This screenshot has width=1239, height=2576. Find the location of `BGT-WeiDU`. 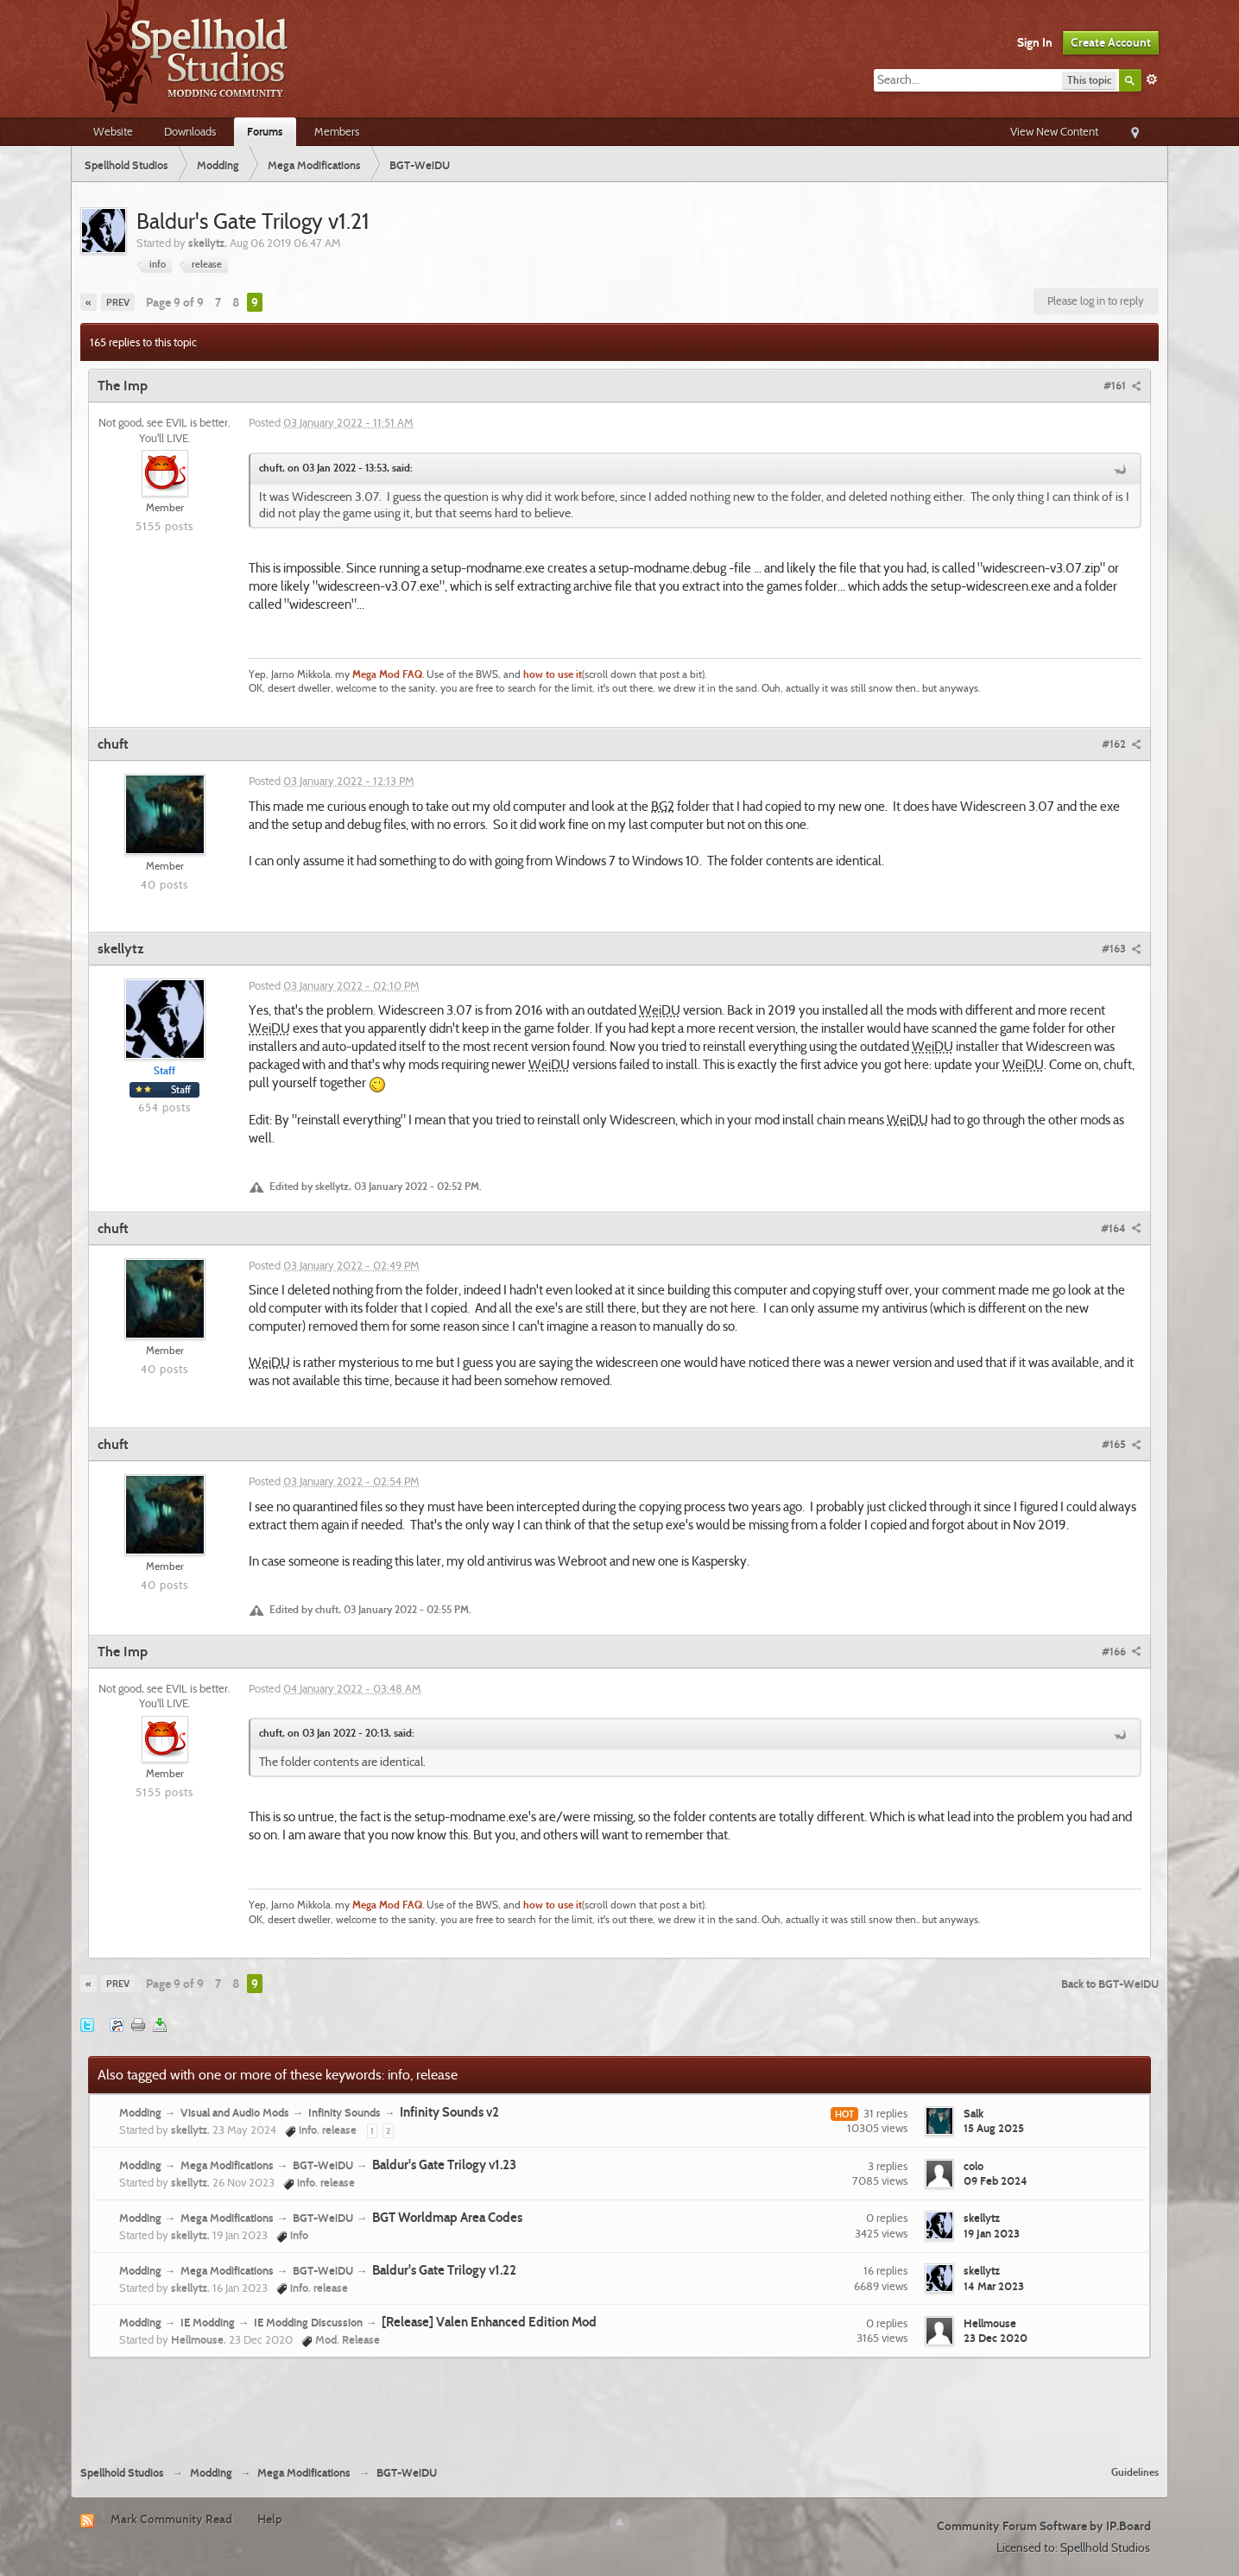

BGT-WeiDU is located at coordinates (323, 2165).